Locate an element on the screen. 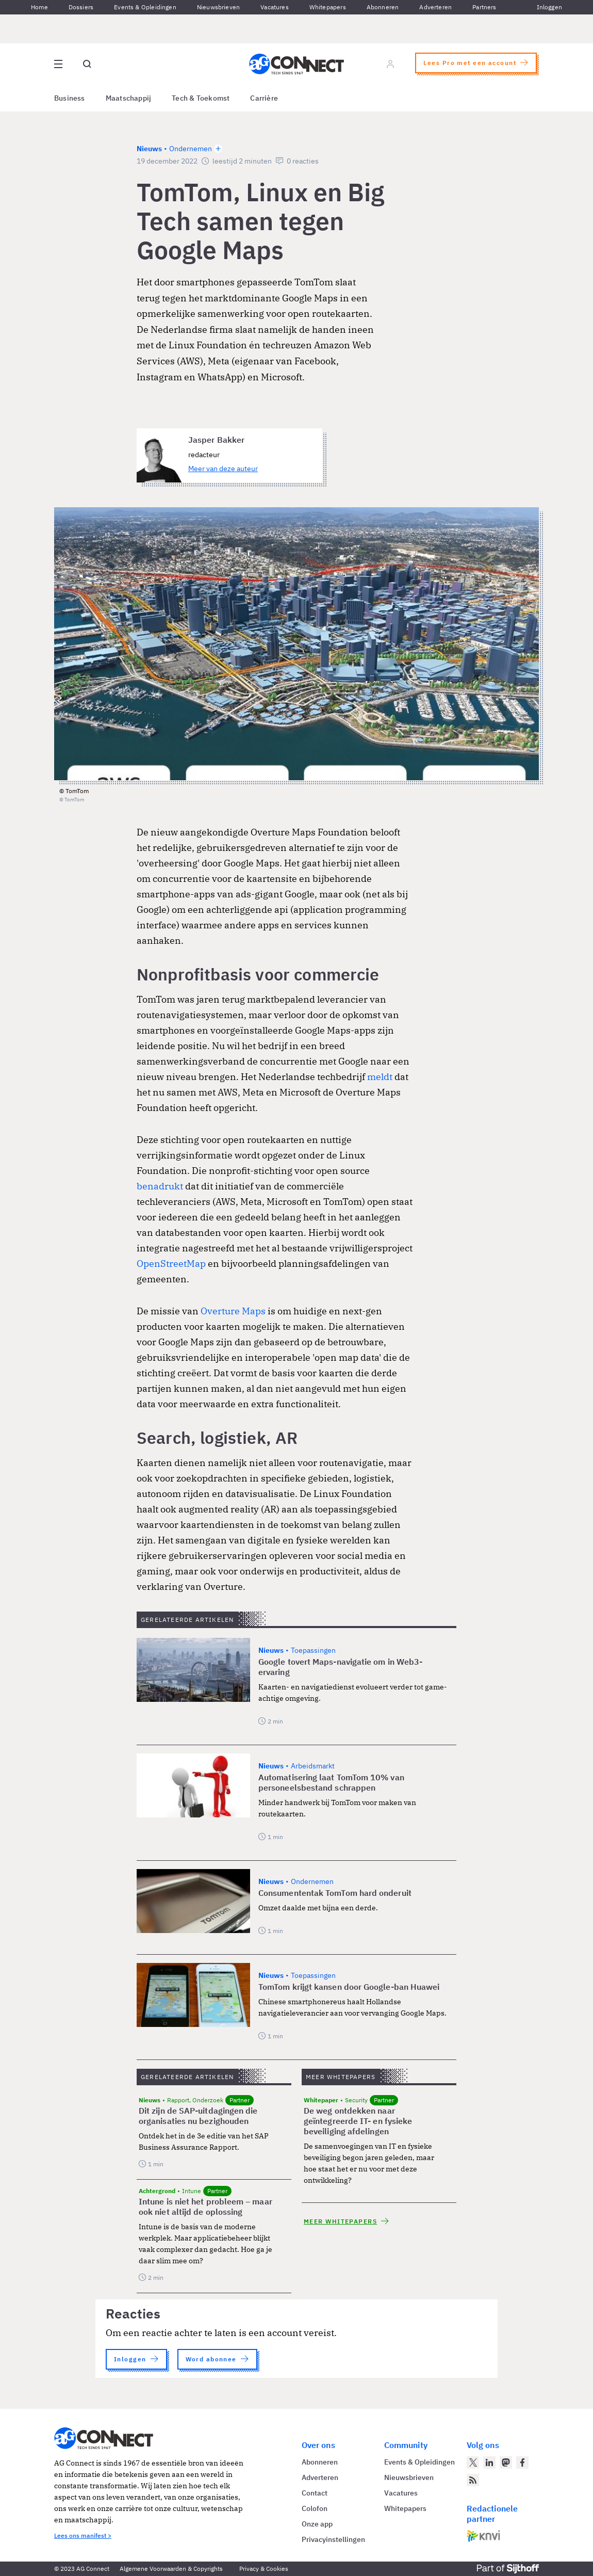 This screenshot has width=593, height=2576. Adverteren is located at coordinates (435, 7).